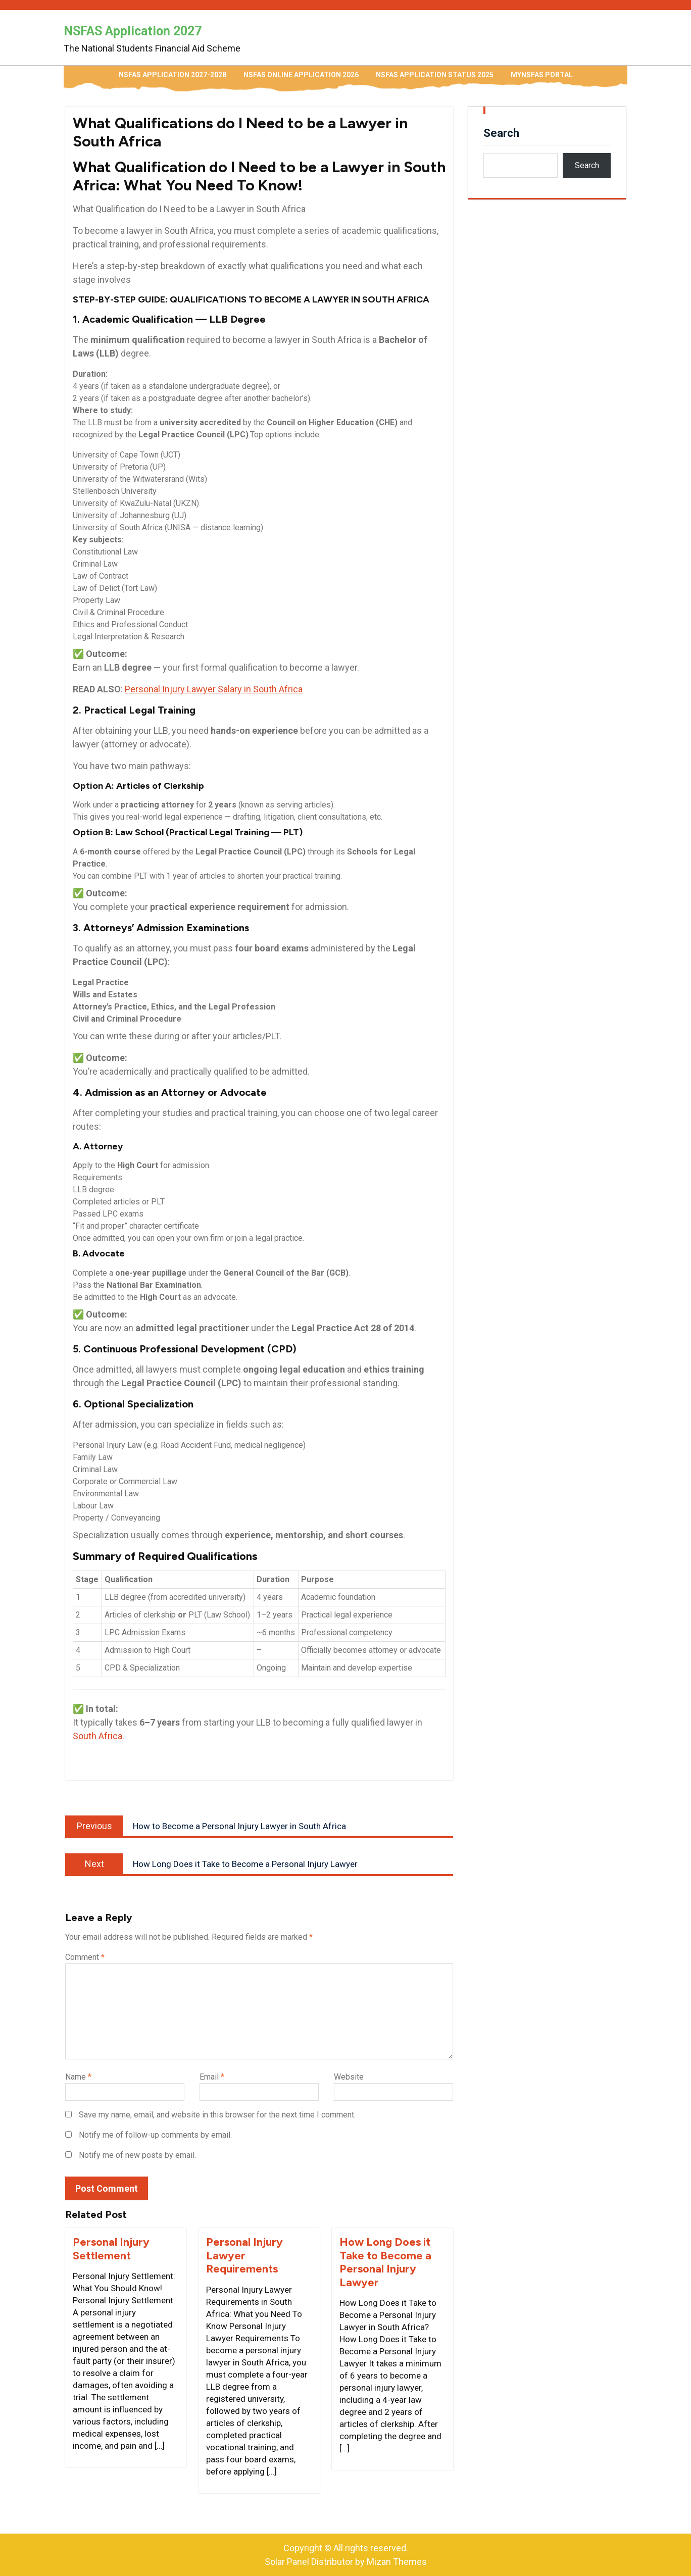 The image size is (691, 2576). Describe the element at coordinates (346, 2561) in the screenshot. I see `Solar Panel Distributor by` at that location.